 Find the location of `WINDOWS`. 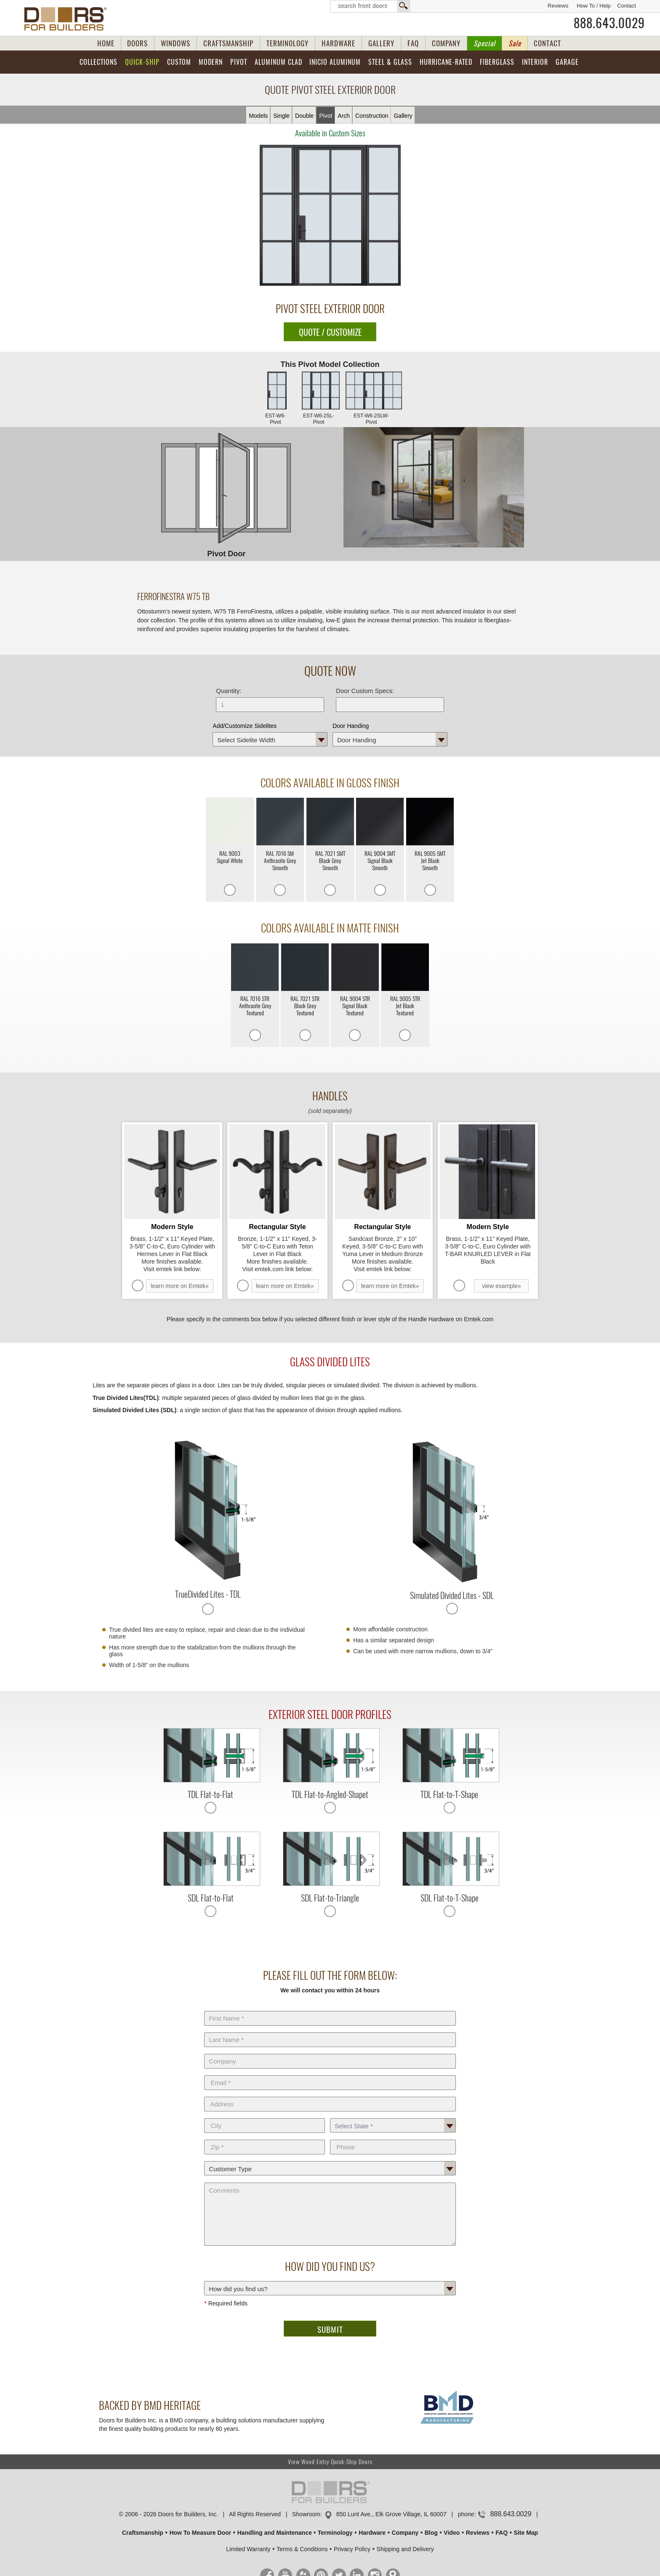

WINDOWS is located at coordinates (175, 43).